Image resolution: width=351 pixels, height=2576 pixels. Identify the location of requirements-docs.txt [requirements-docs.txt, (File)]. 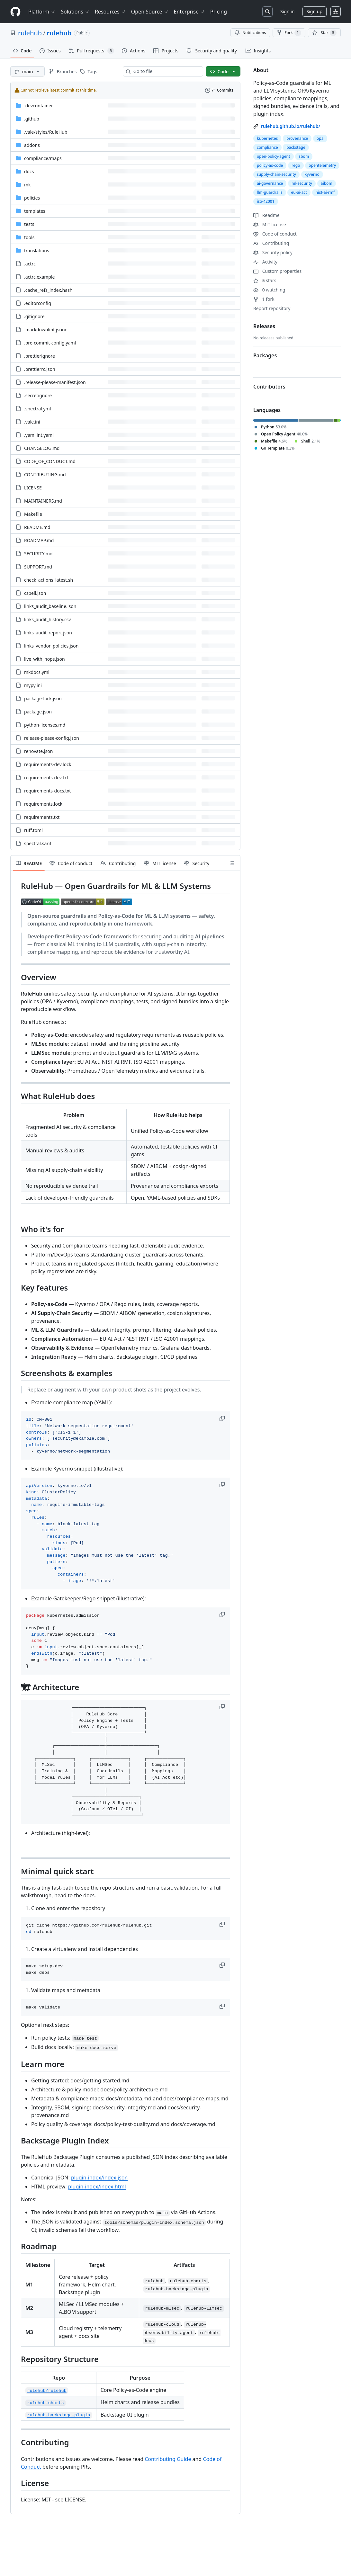
(47, 791).